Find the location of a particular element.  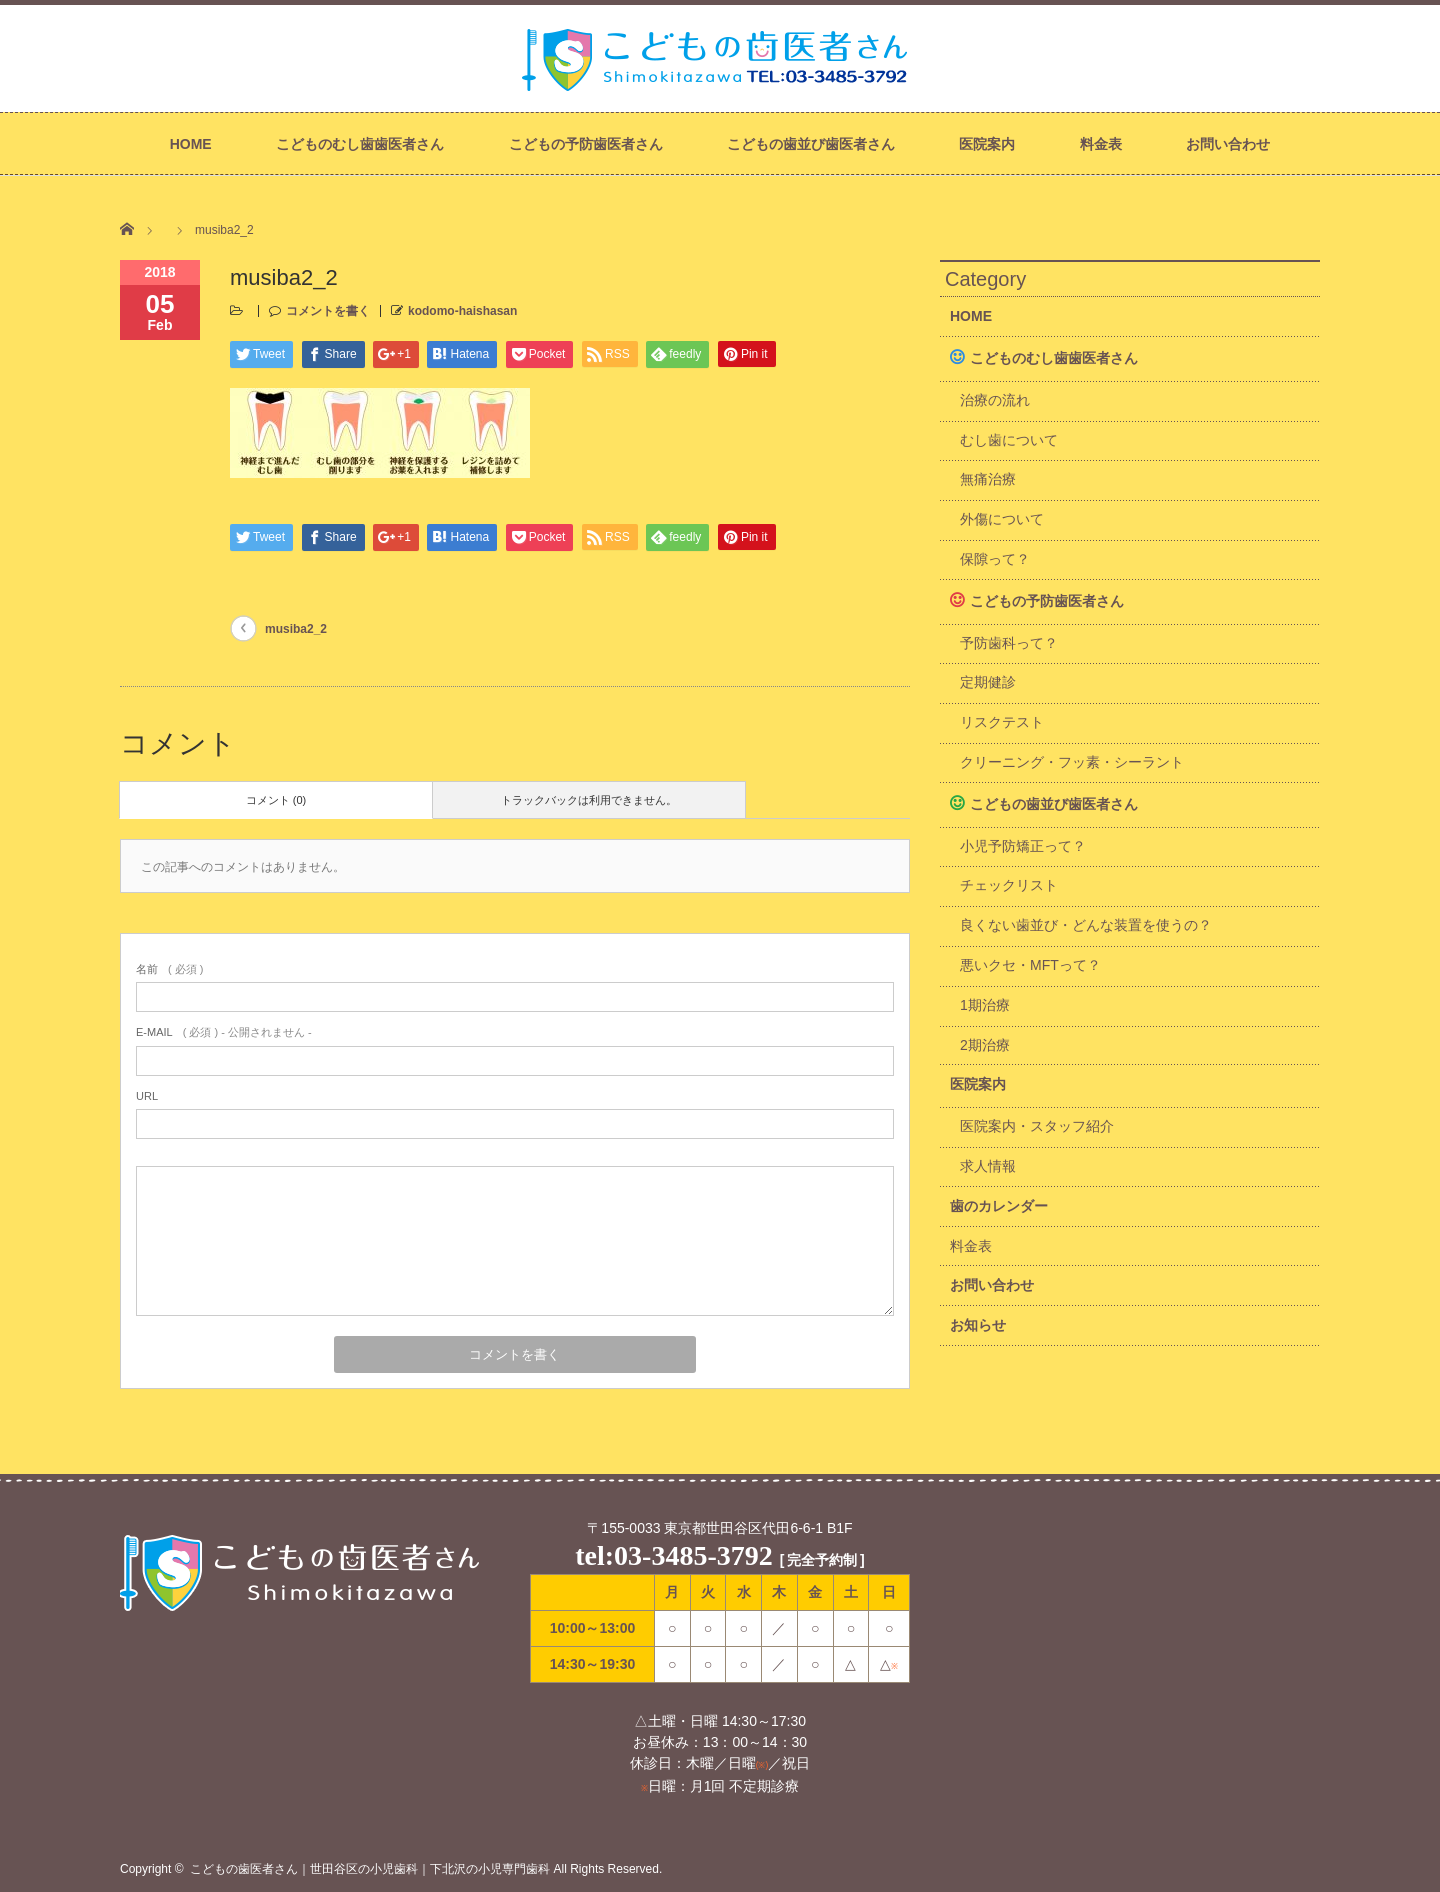

( 必須 ) - 公開されません - is located at coordinates (224, 1032).